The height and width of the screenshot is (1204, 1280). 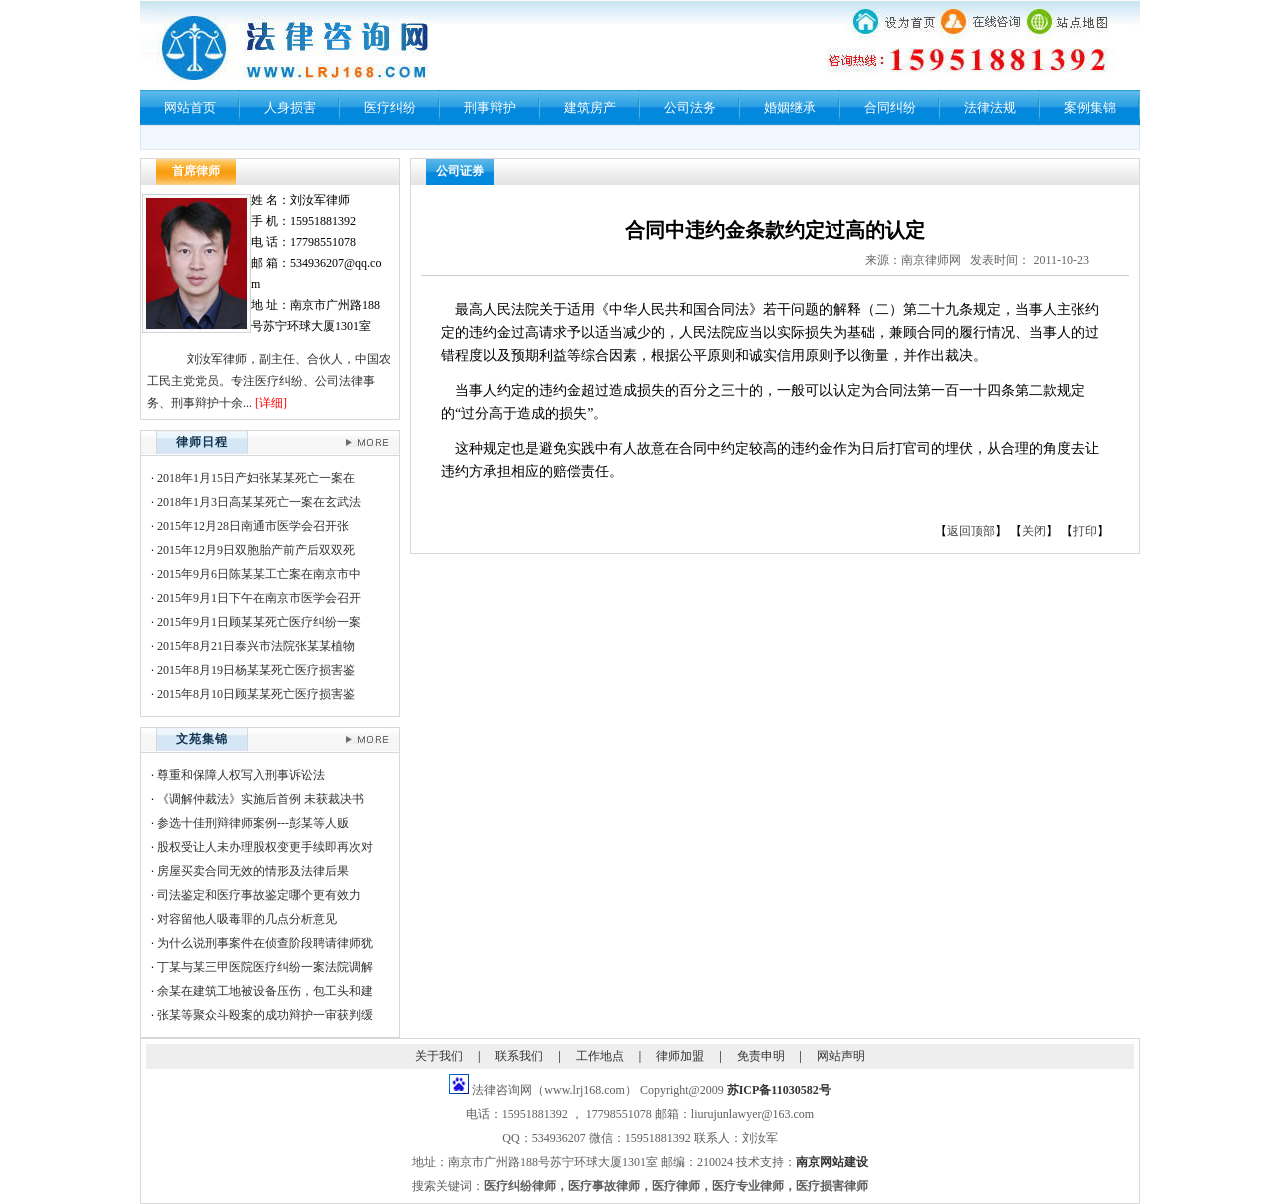 I want to click on 免责申明, so click(x=761, y=1056).